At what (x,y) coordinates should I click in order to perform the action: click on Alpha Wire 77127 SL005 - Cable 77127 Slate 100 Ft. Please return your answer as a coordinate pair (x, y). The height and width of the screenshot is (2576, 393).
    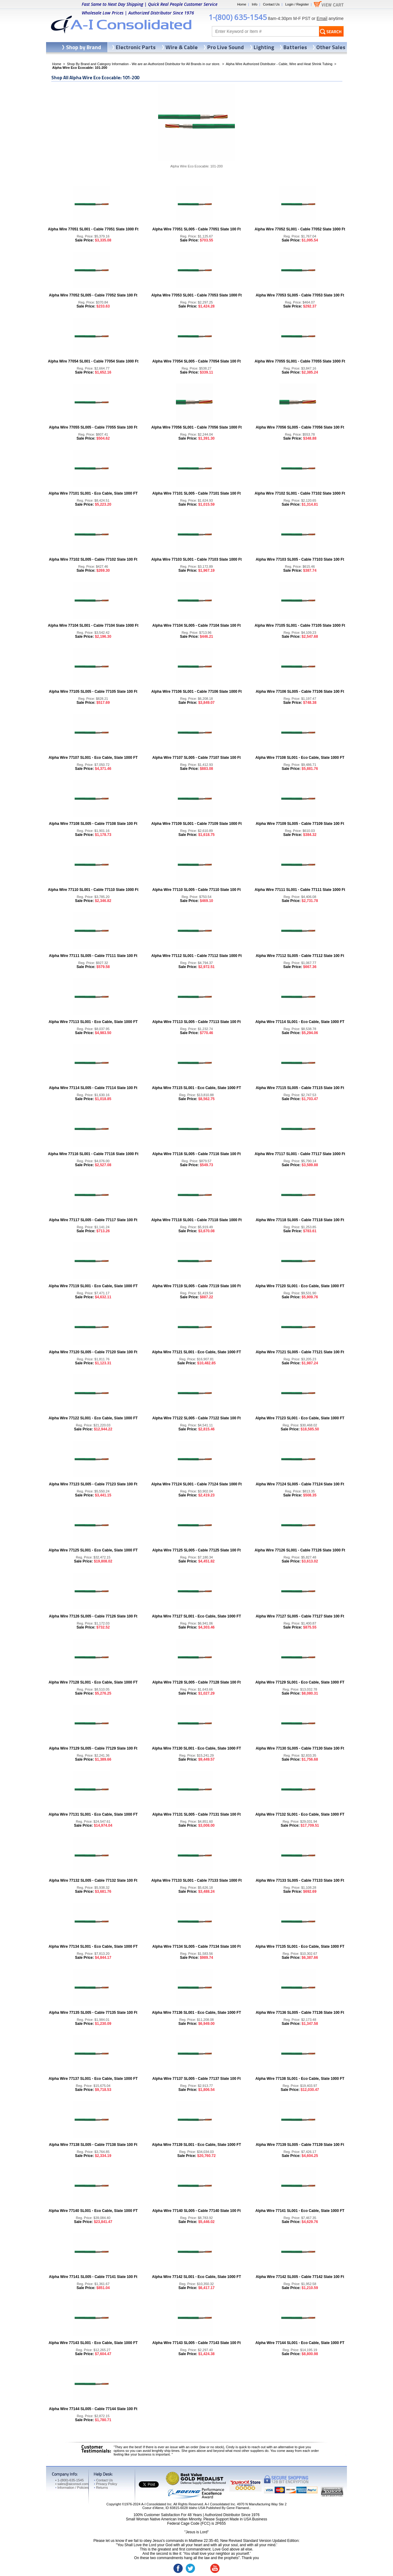
    Looking at the image, I should click on (300, 1616).